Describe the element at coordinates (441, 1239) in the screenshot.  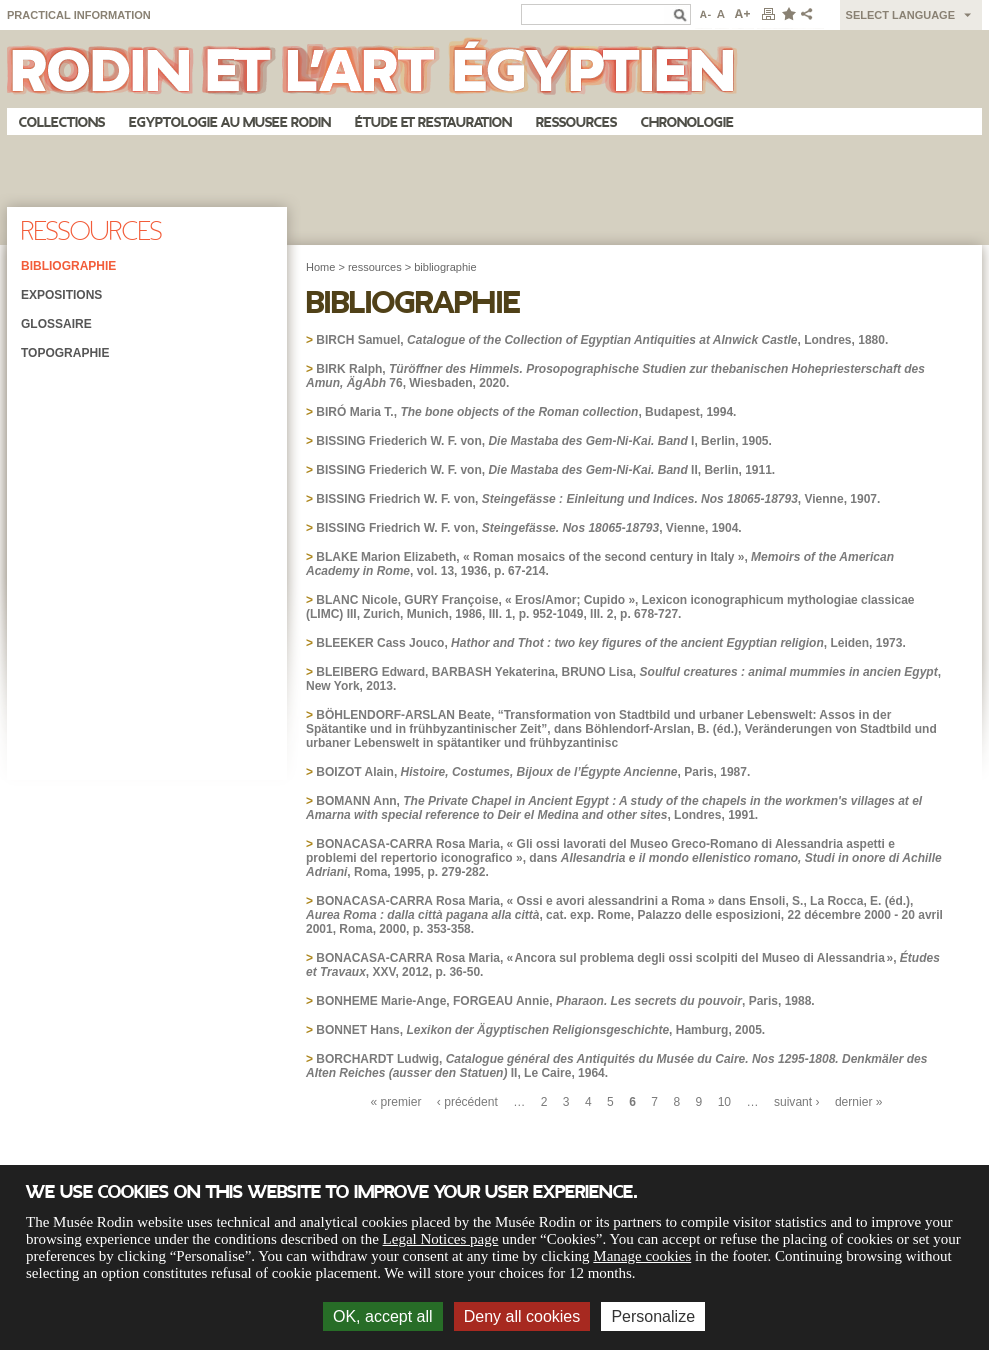
I see `Legal Notices page` at that location.